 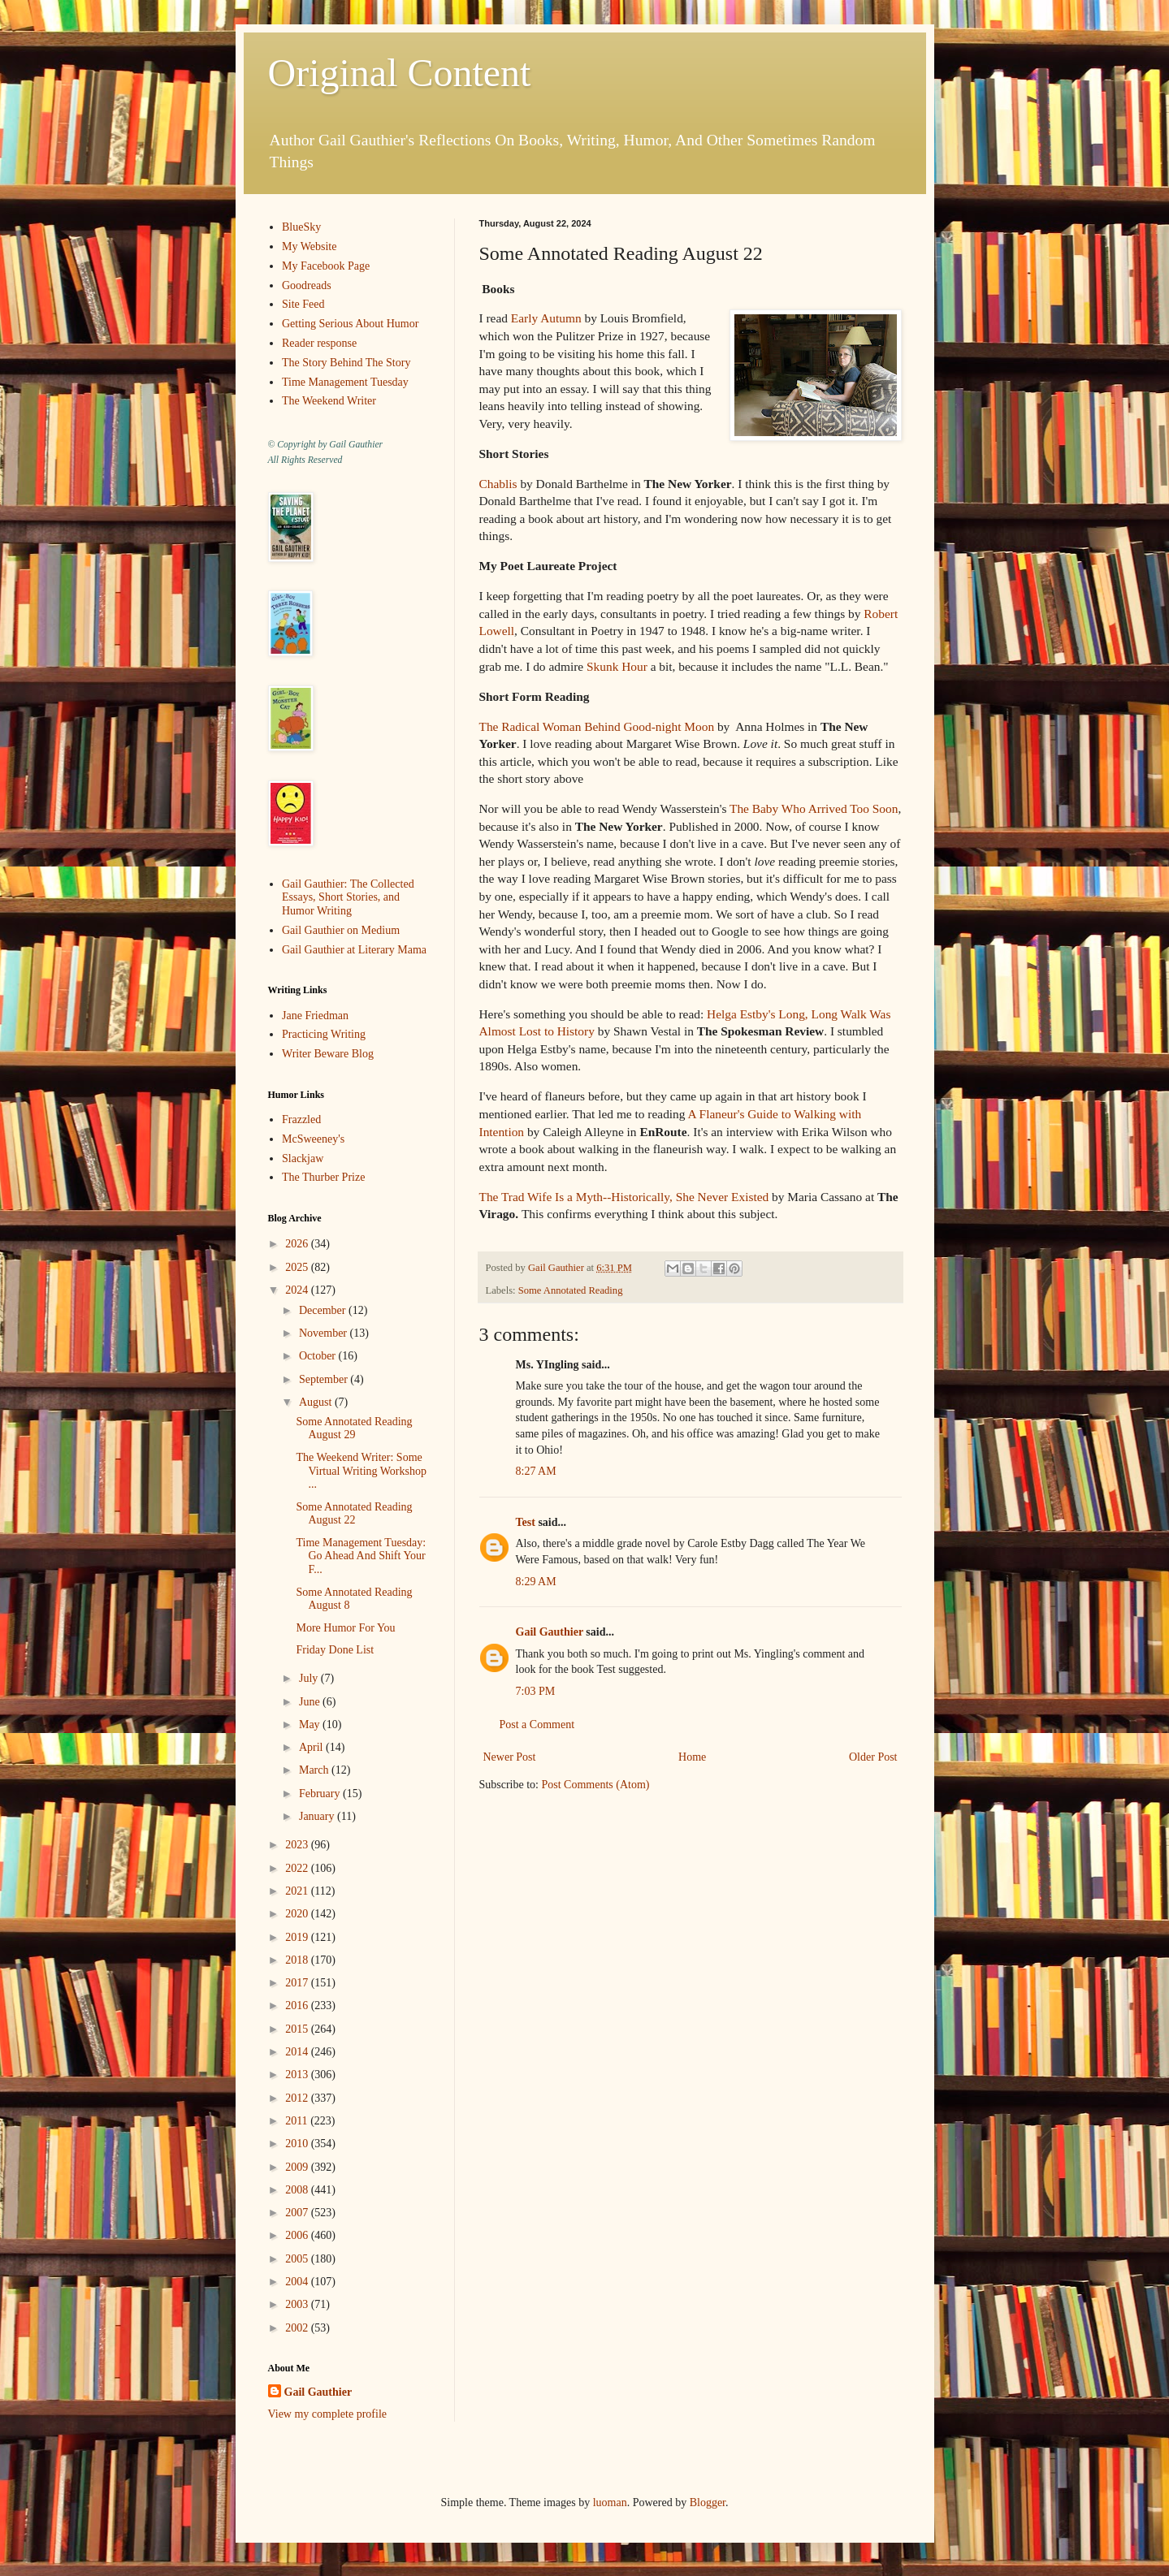 What do you see at coordinates (298, 2074) in the screenshot?
I see `2013` at bounding box center [298, 2074].